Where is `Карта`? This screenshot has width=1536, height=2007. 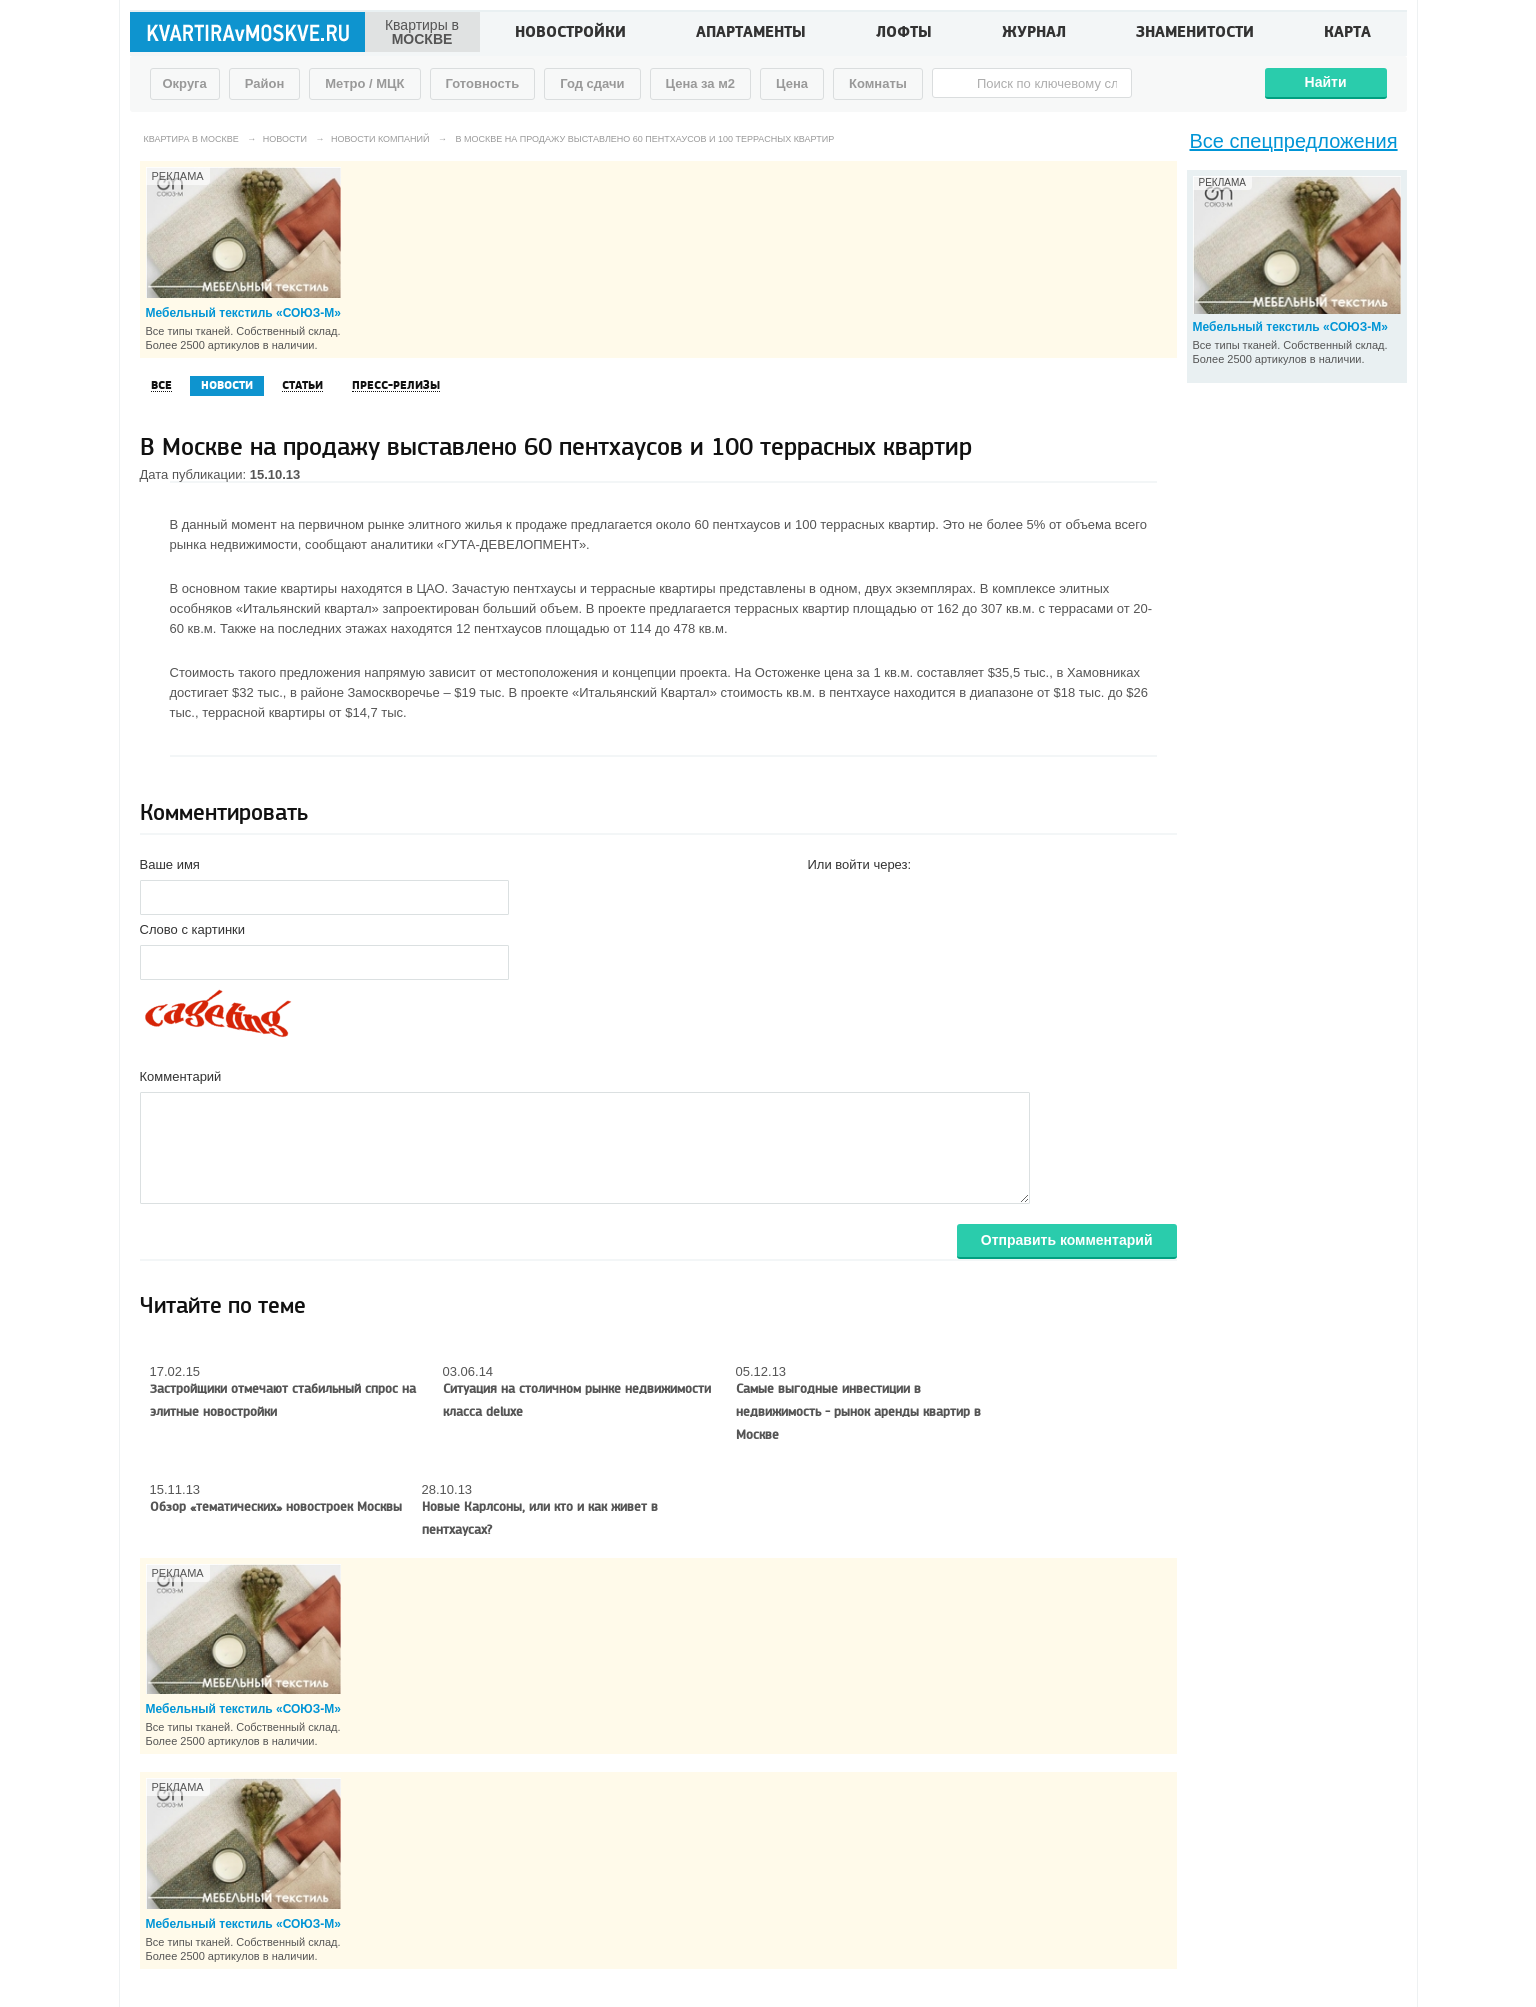 Карта is located at coordinates (1347, 34).